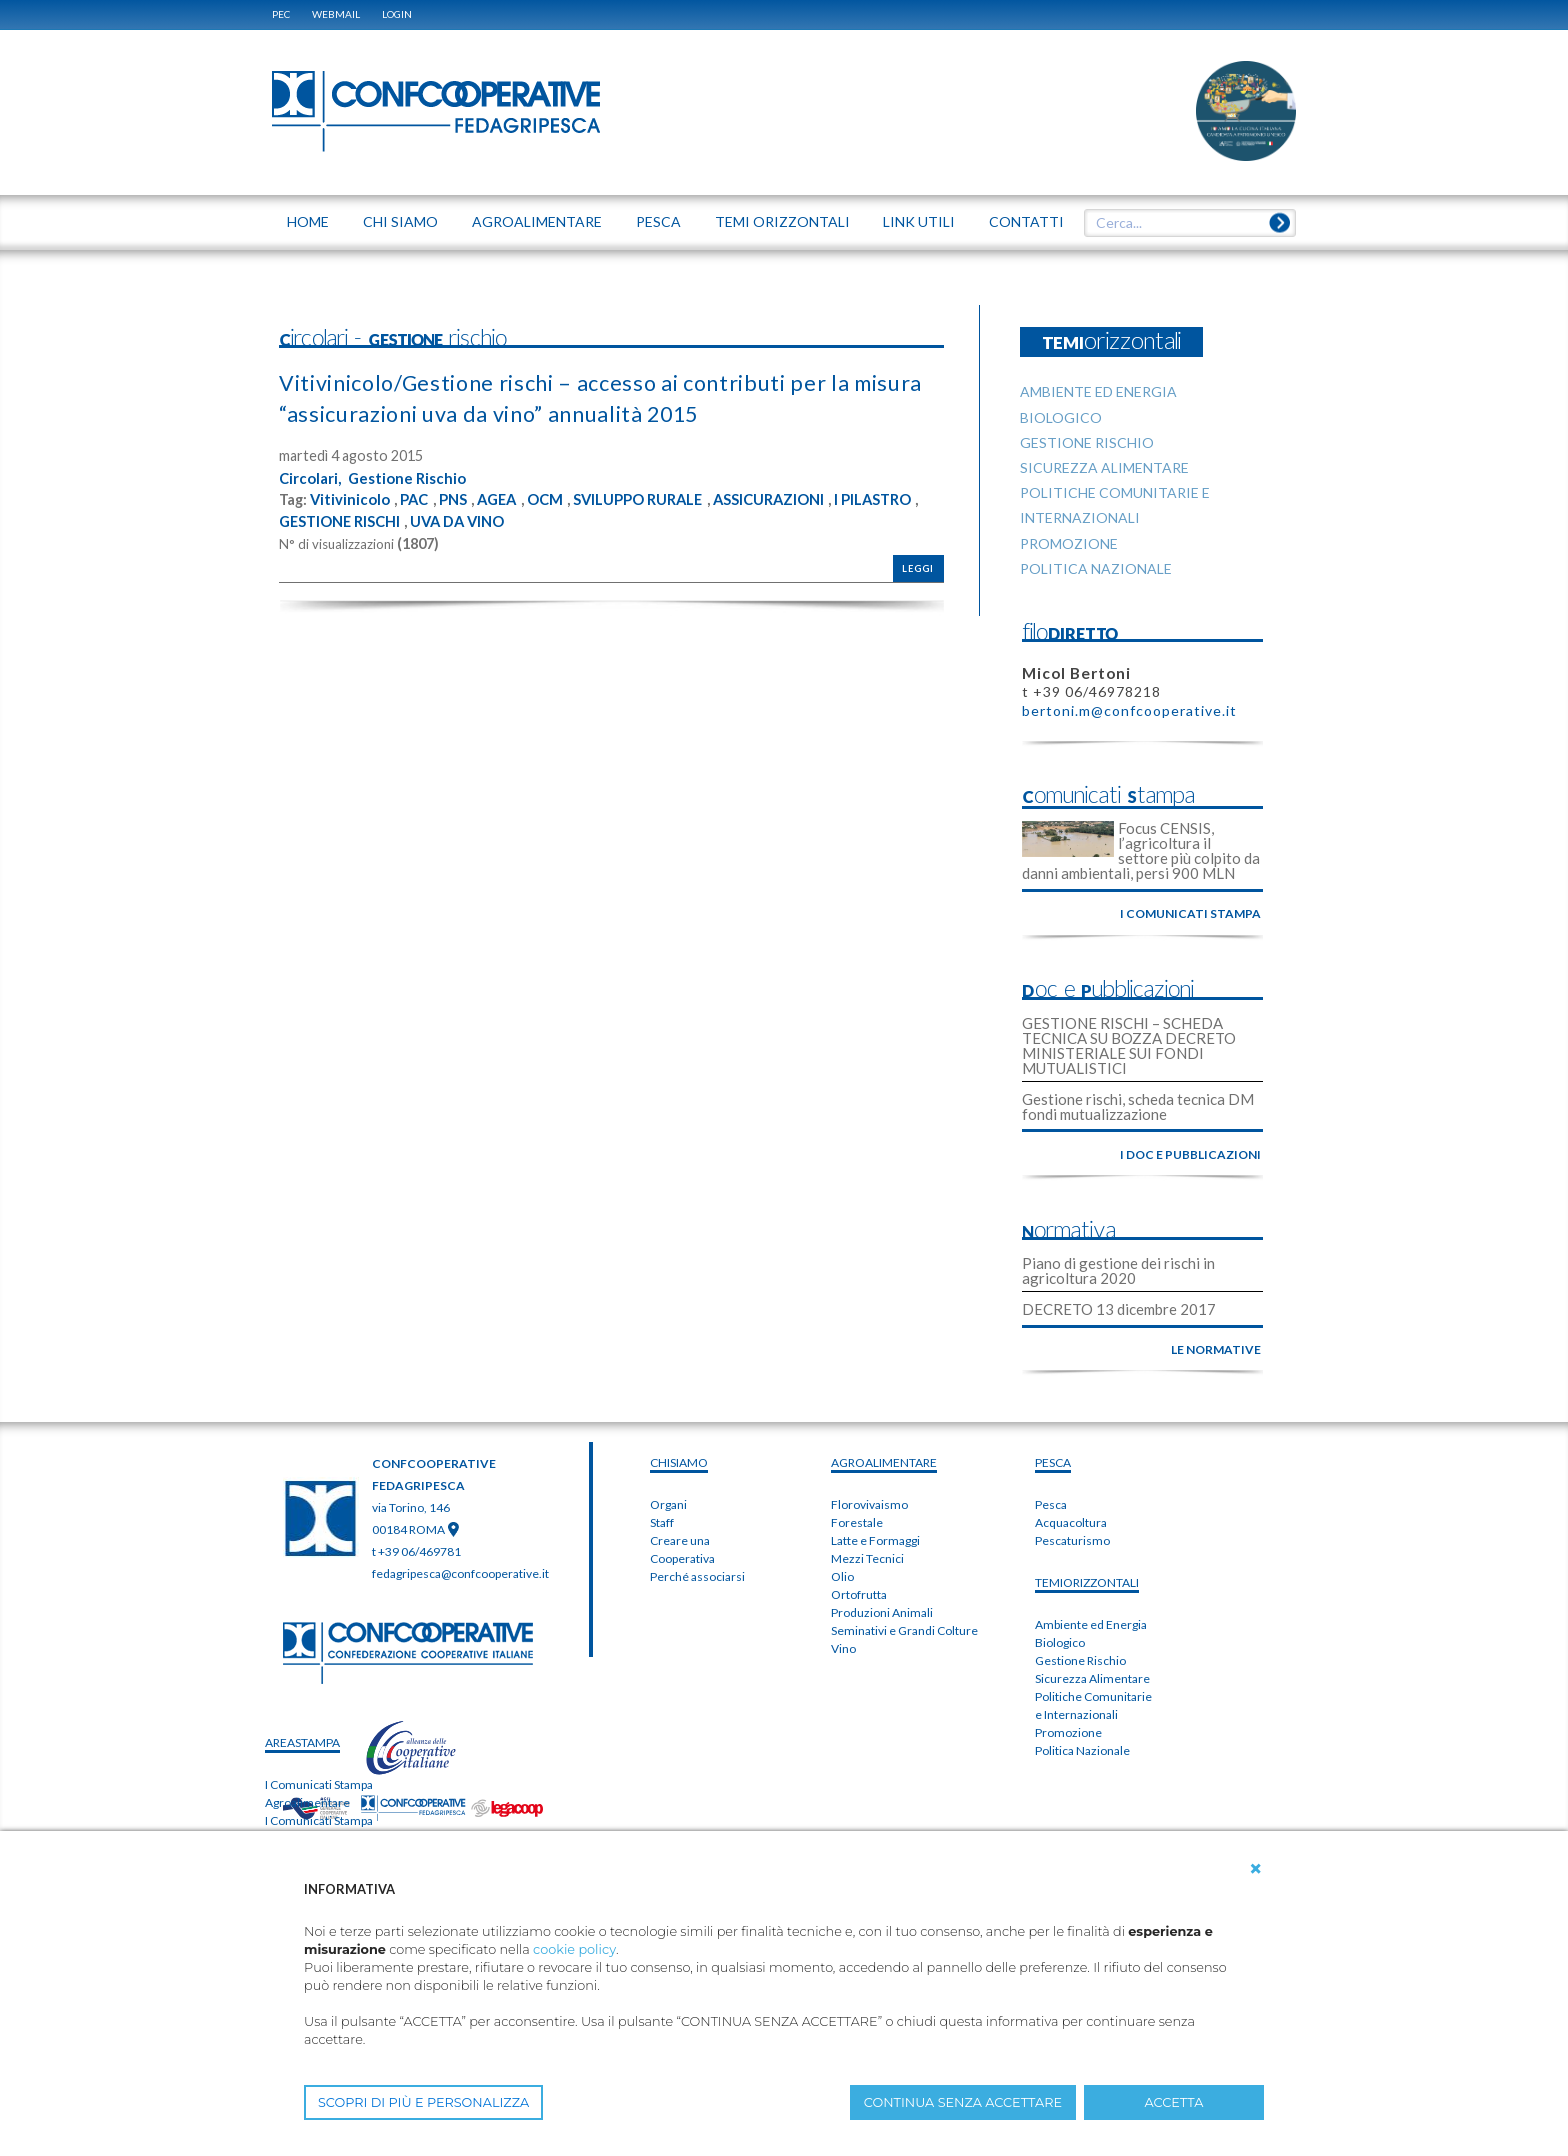 Image resolution: width=1568 pixels, height=2156 pixels. What do you see at coordinates (574, 1949) in the screenshot?
I see `cookie policy [button]` at bounding box center [574, 1949].